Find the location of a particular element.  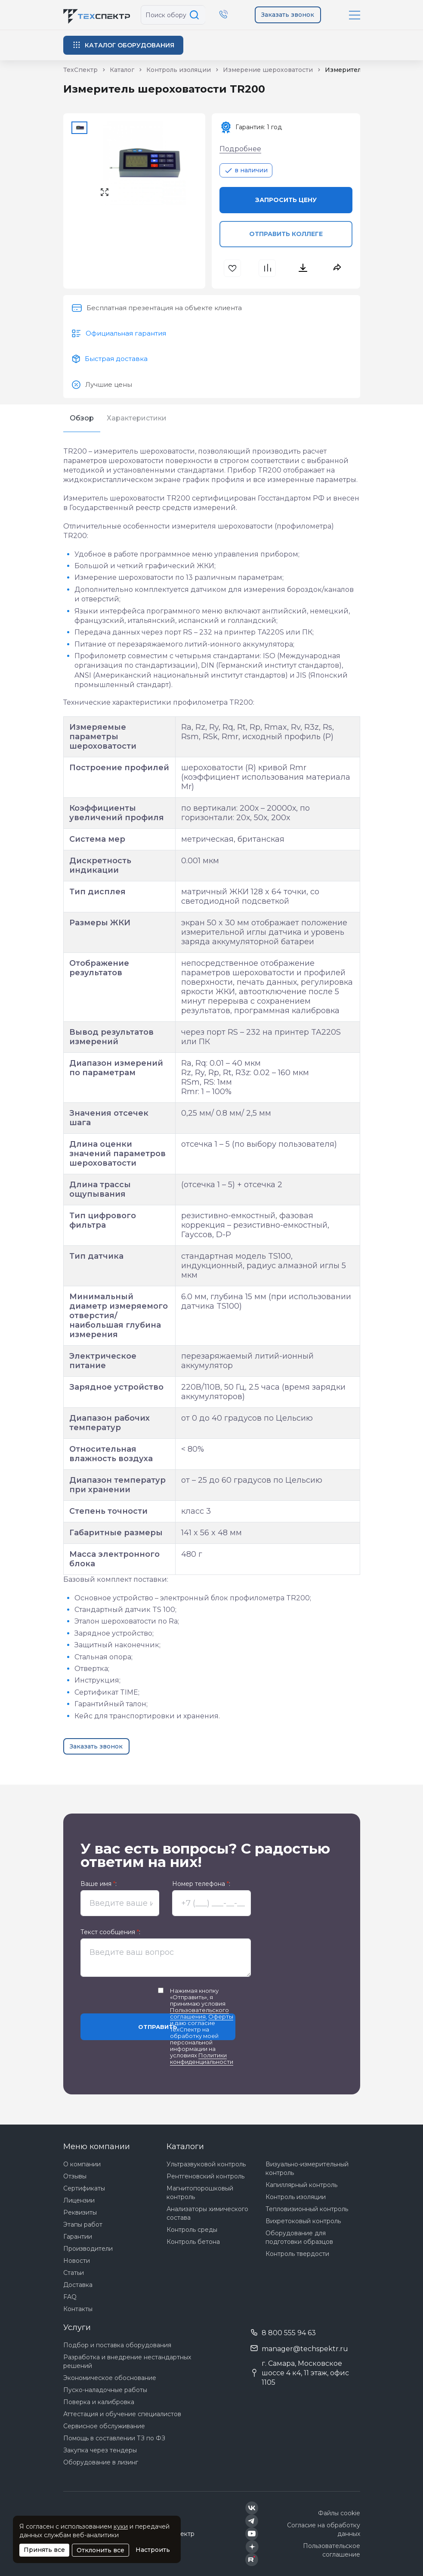

Лицензии is located at coordinates (79, 2200).